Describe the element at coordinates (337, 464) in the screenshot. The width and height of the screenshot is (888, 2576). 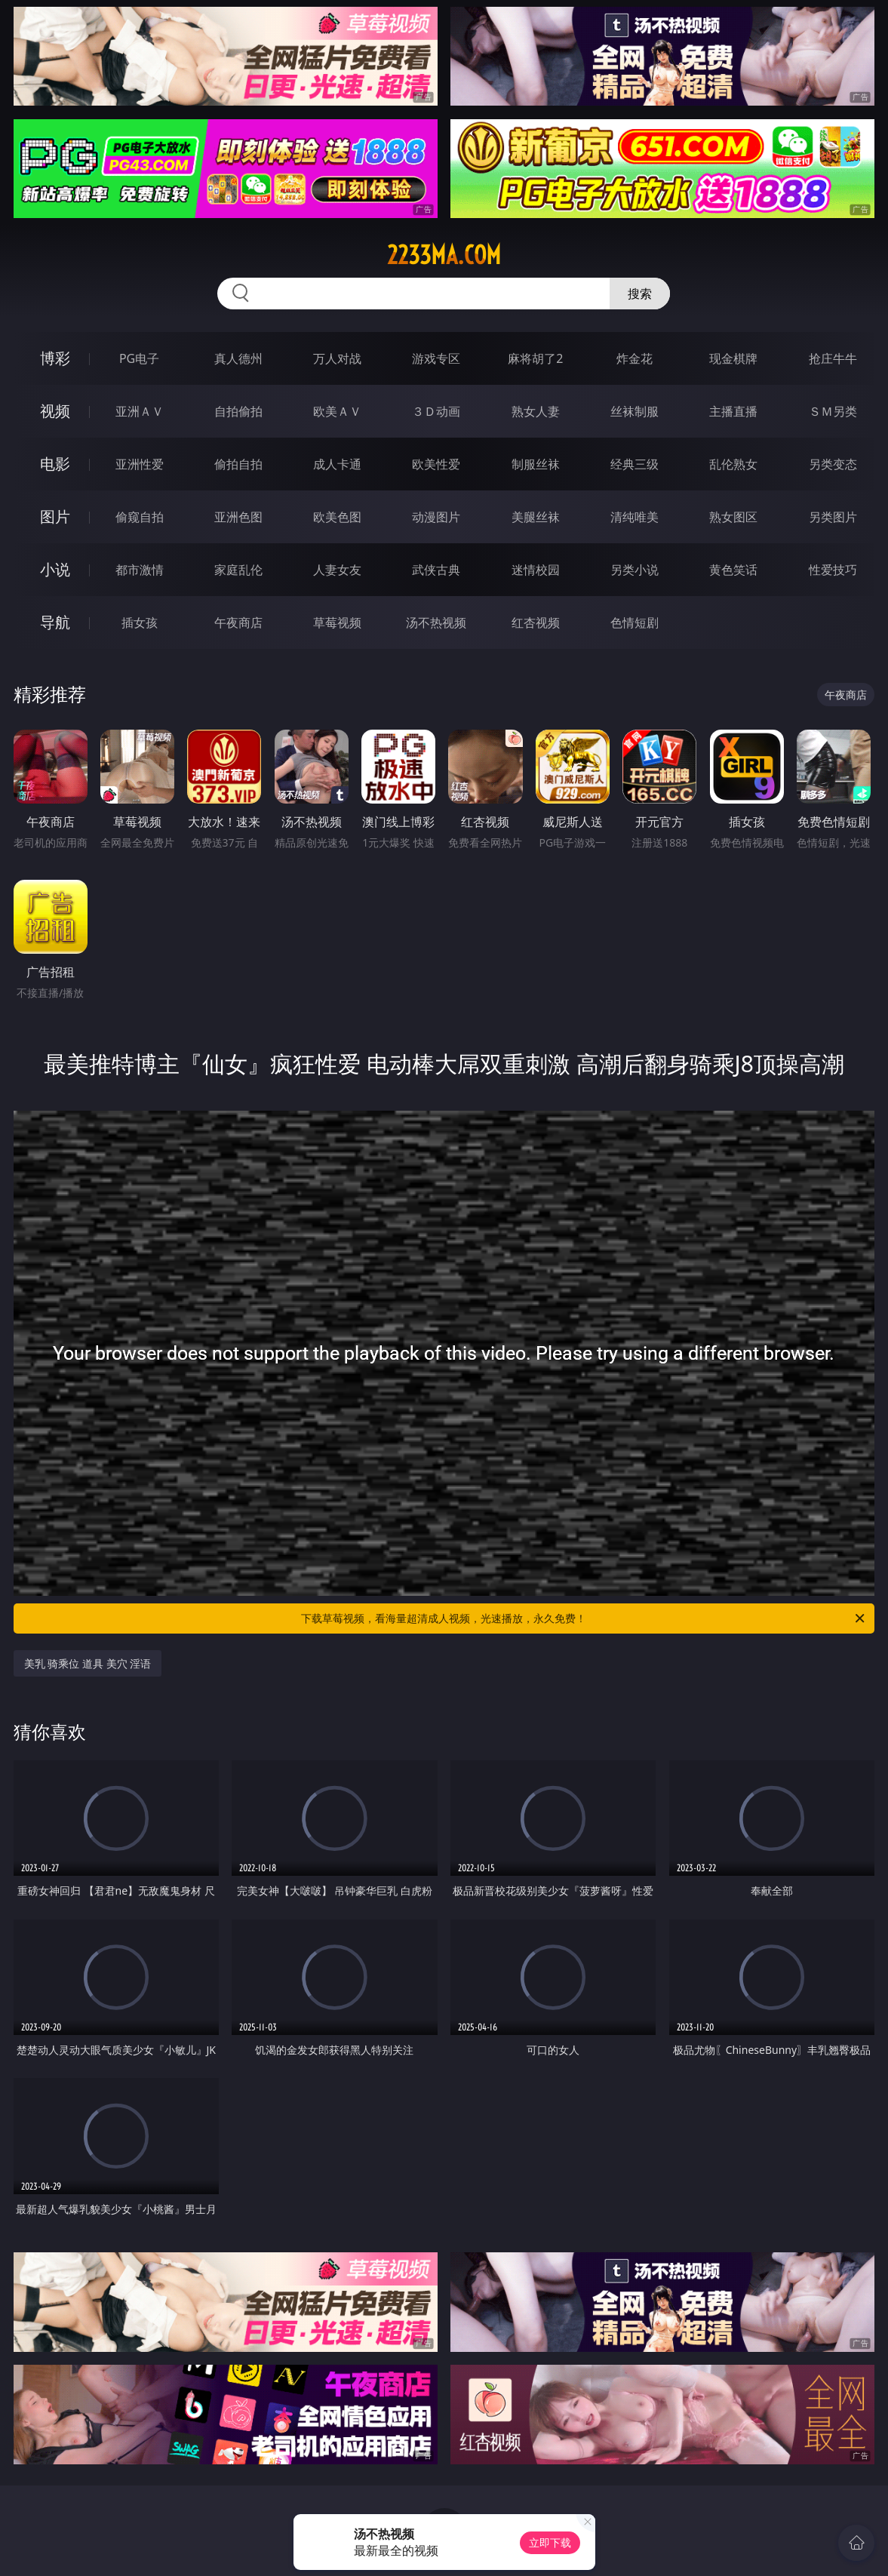
I see `成人卡通` at that location.